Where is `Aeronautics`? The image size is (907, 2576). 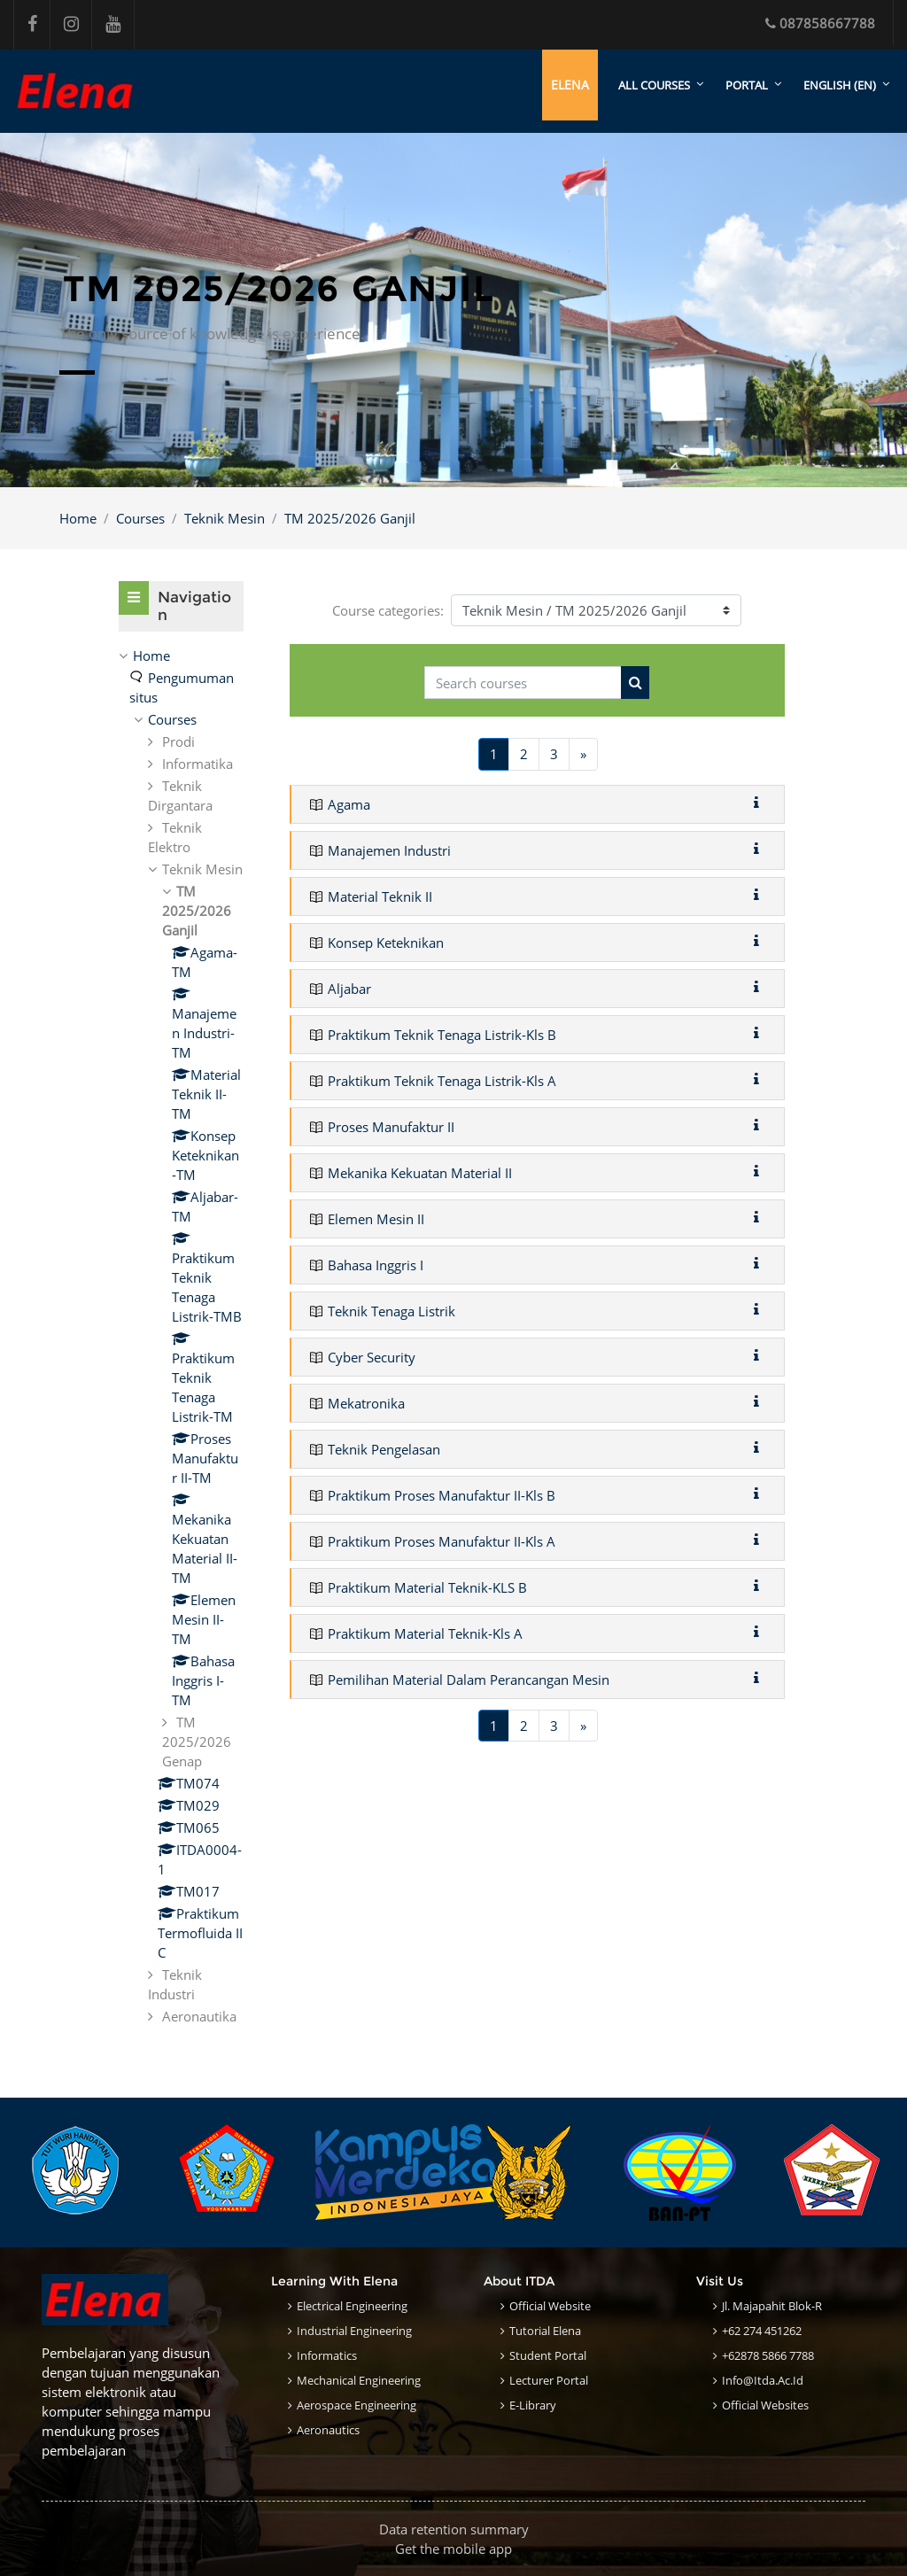
Aeronautics is located at coordinates (328, 2430).